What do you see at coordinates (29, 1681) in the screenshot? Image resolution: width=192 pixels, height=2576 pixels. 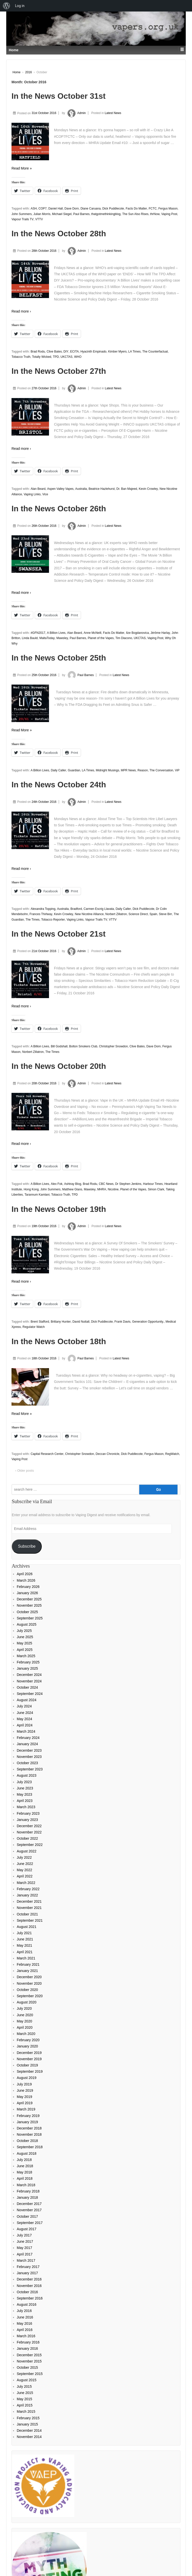 I see `November 2024` at bounding box center [29, 1681].